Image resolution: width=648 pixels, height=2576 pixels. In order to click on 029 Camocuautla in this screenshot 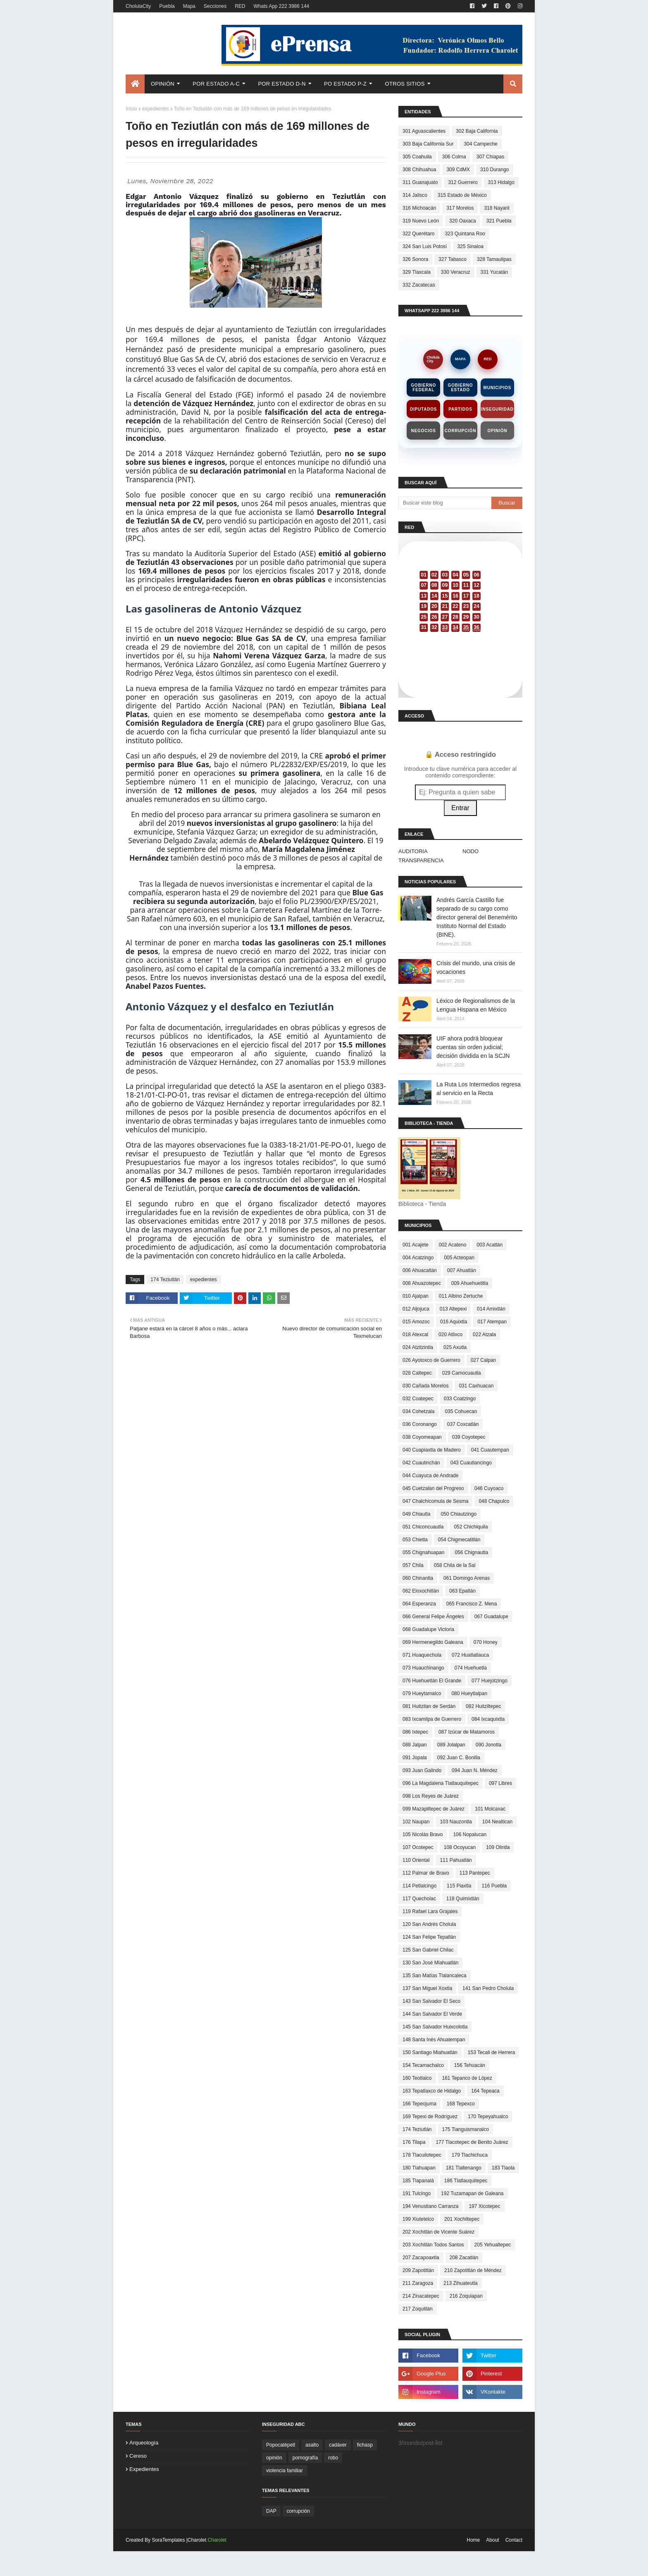, I will do `click(461, 1373)`.